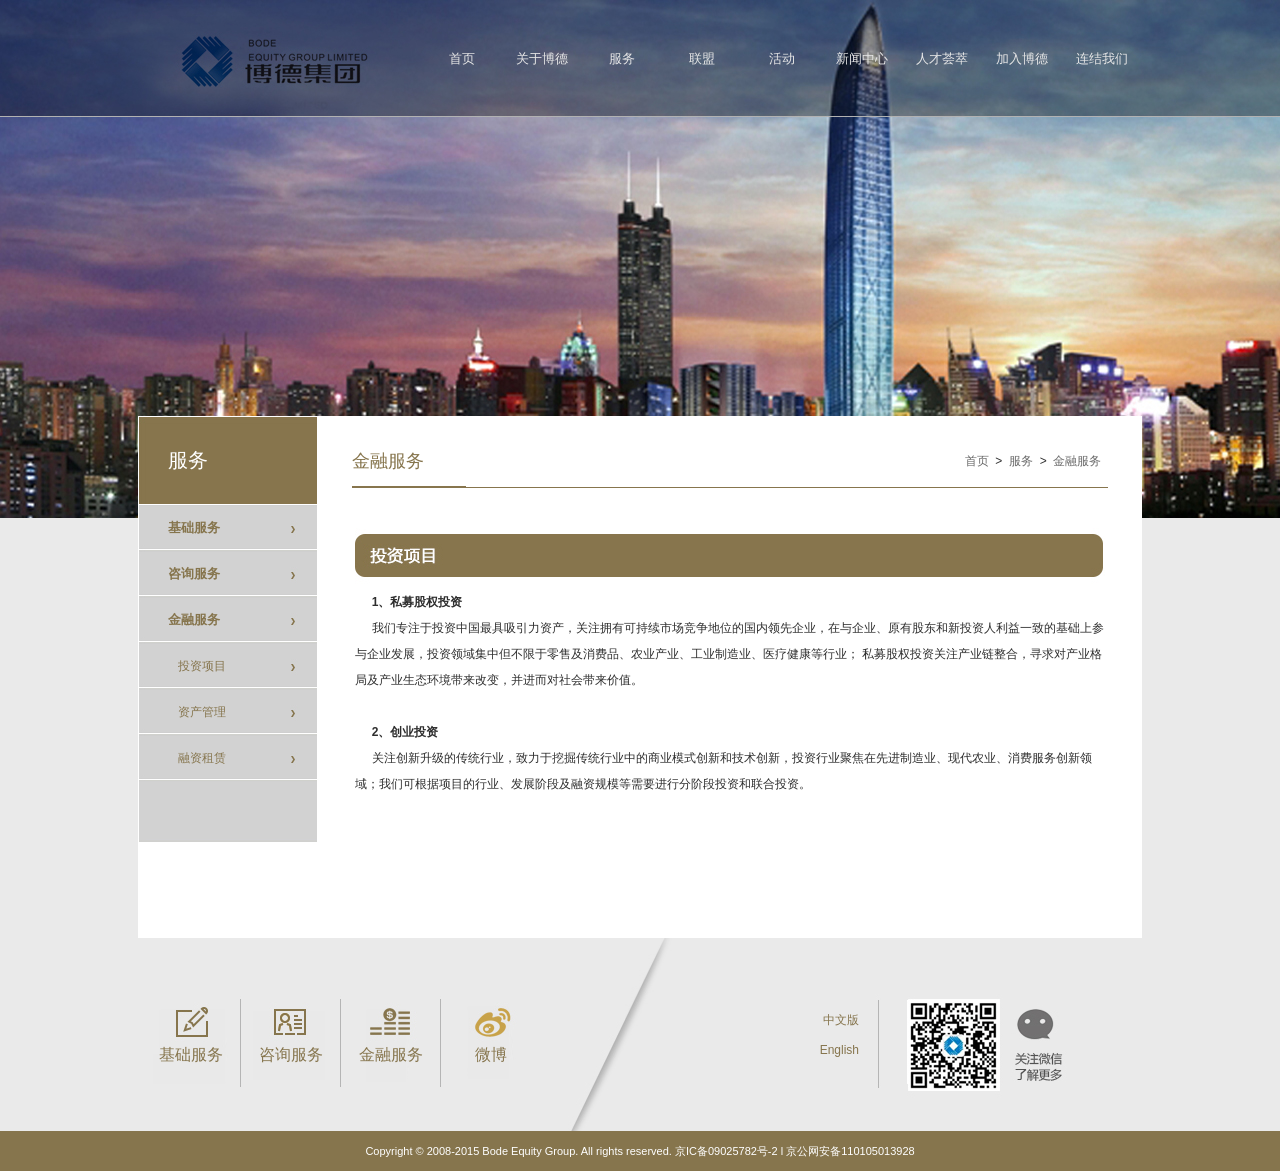  Describe the element at coordinates (702, 58) in the screenshot. I see `联盟` at that location.